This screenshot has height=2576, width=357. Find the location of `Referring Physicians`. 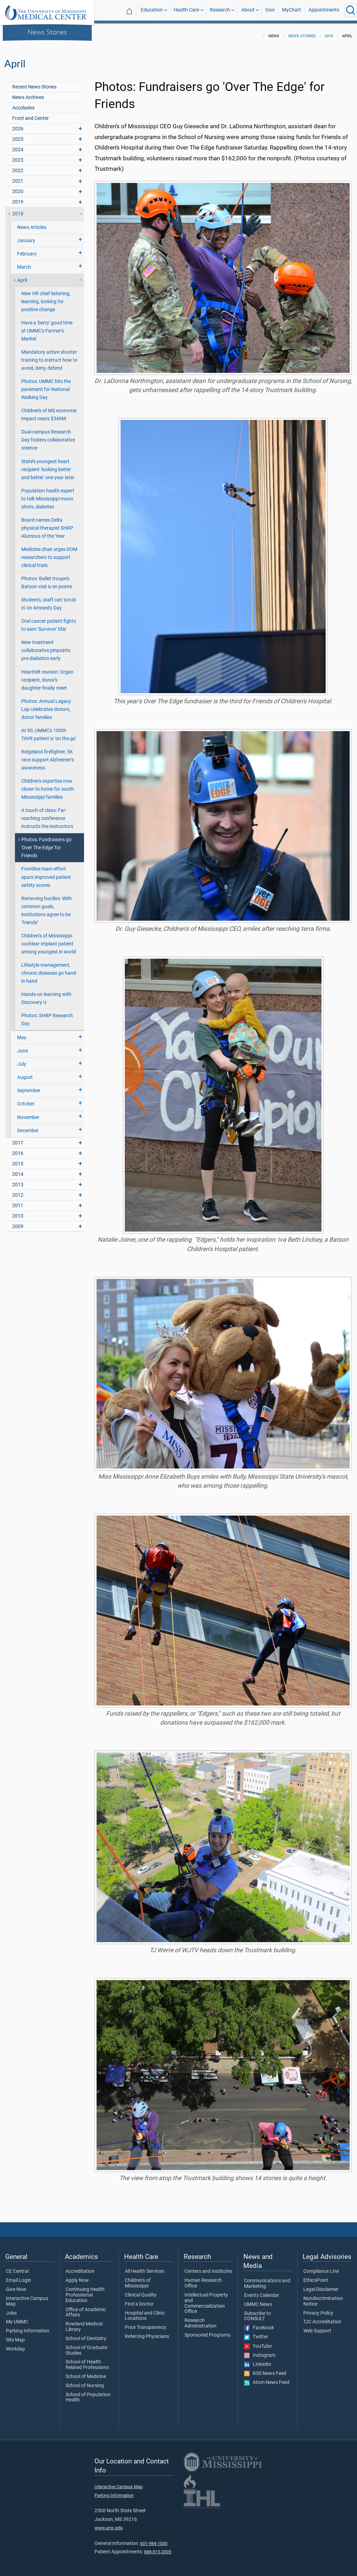

Referring Physicians is located at coordinates (147, 2332).